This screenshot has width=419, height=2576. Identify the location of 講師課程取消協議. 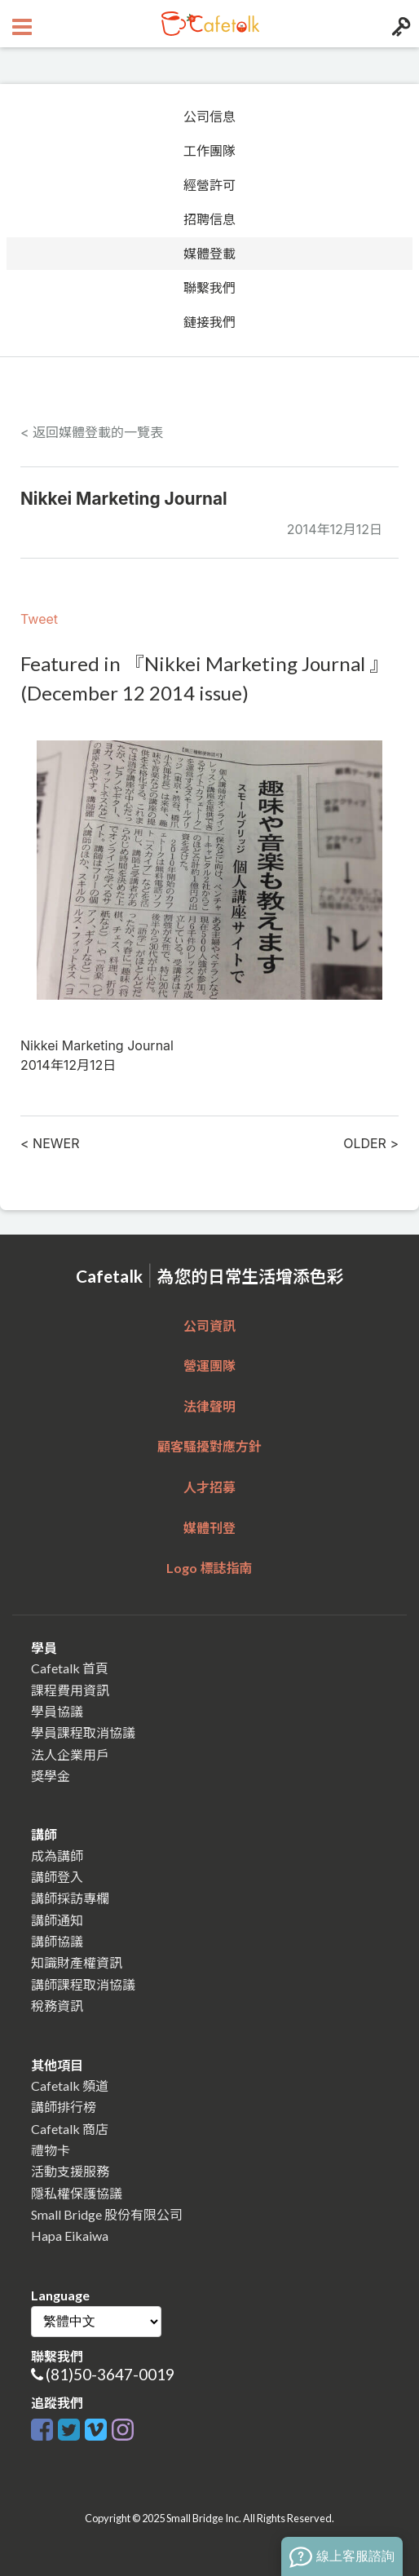
(83, 1984).